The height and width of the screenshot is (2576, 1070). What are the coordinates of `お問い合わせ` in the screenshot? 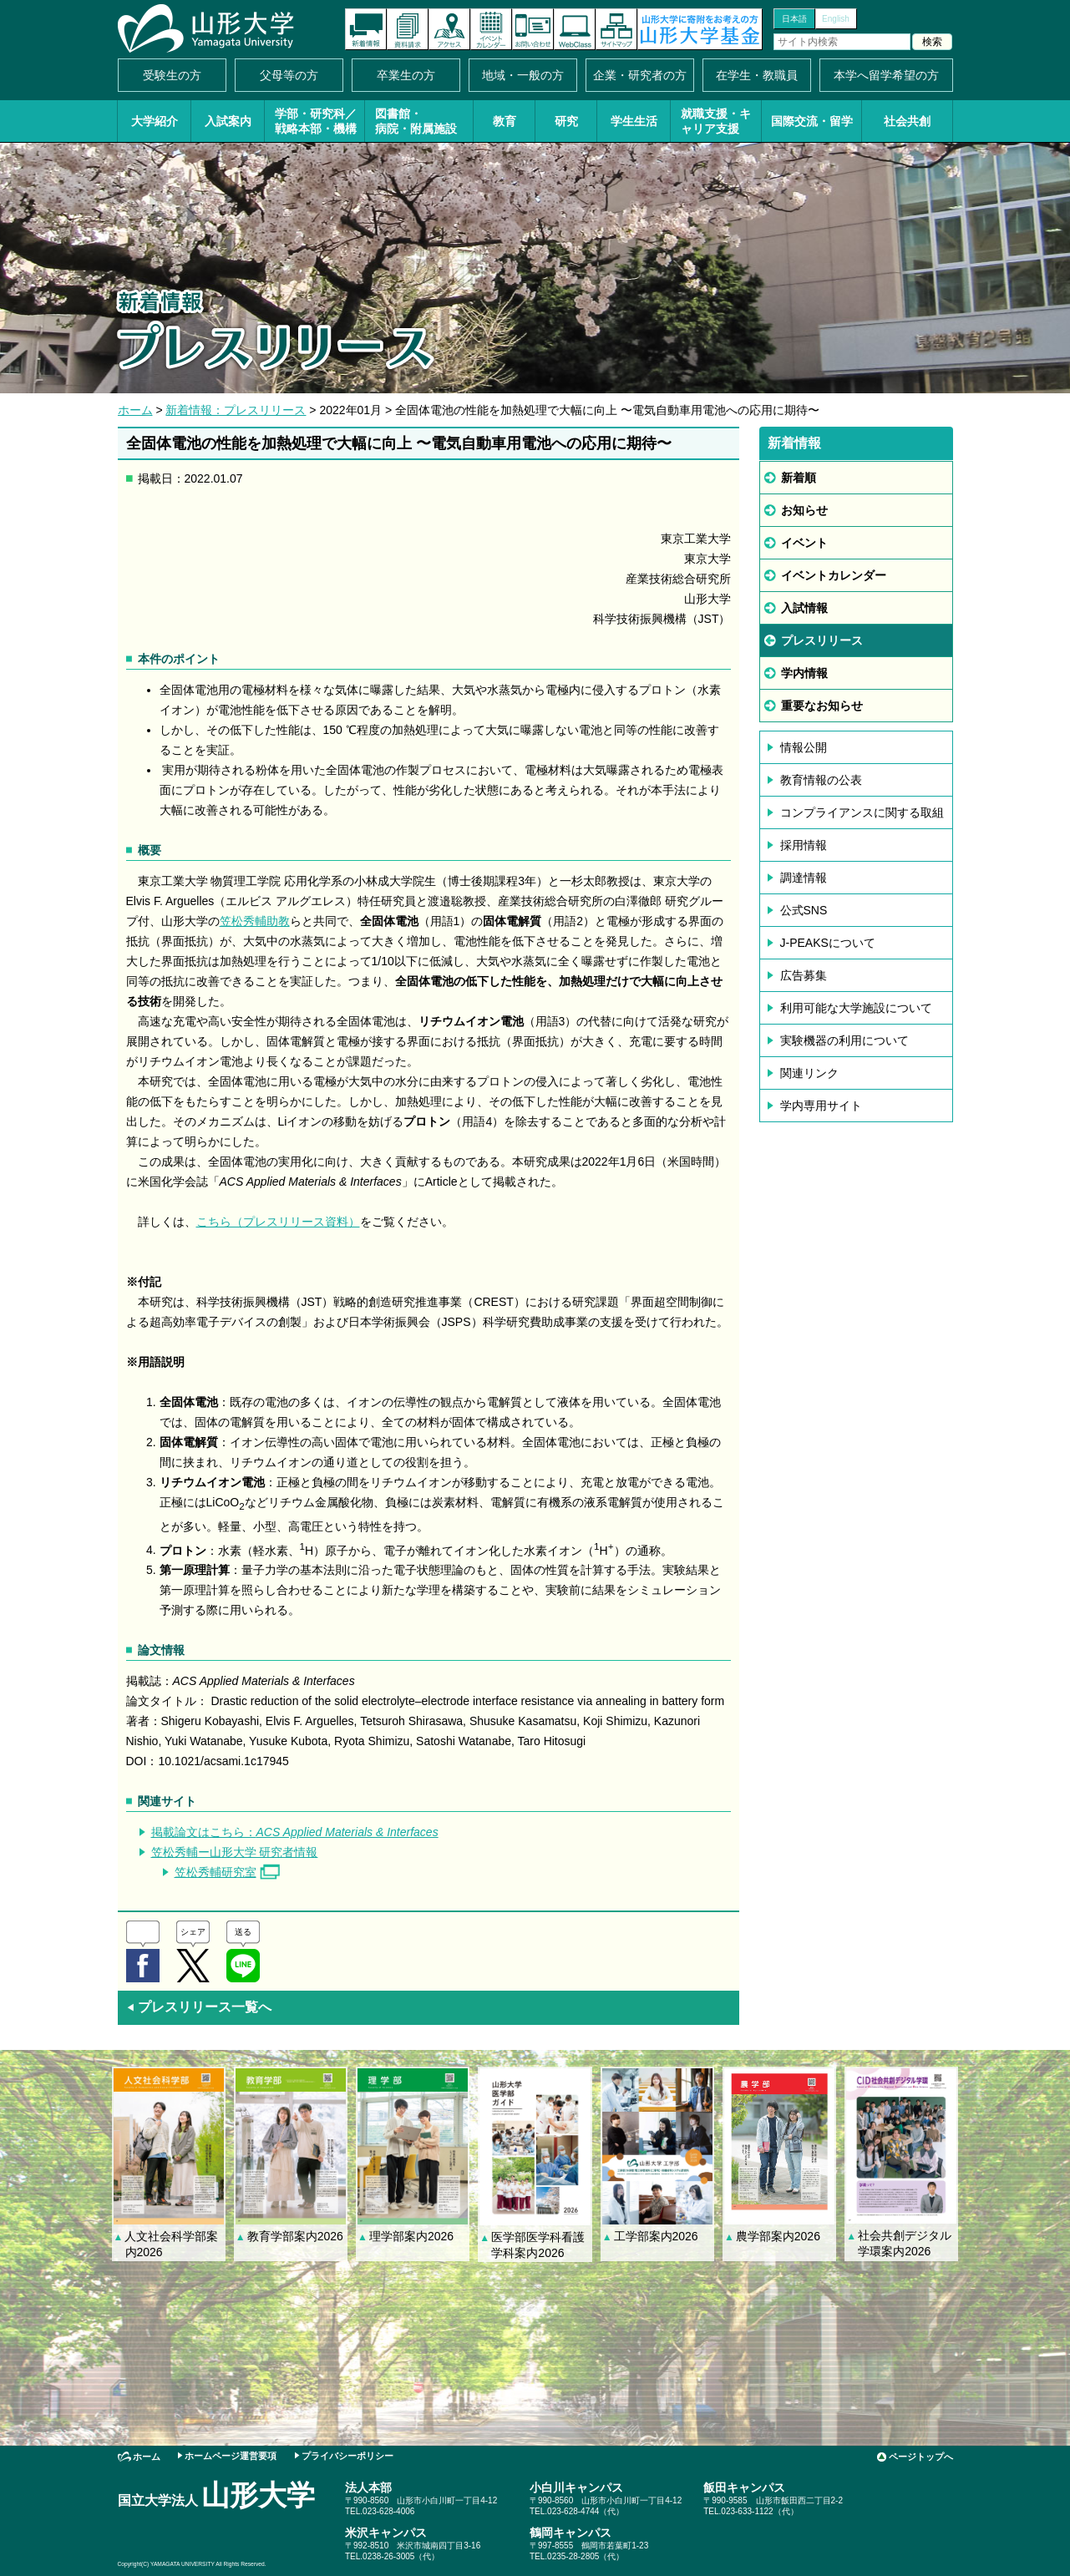 It's located at (533, 29).